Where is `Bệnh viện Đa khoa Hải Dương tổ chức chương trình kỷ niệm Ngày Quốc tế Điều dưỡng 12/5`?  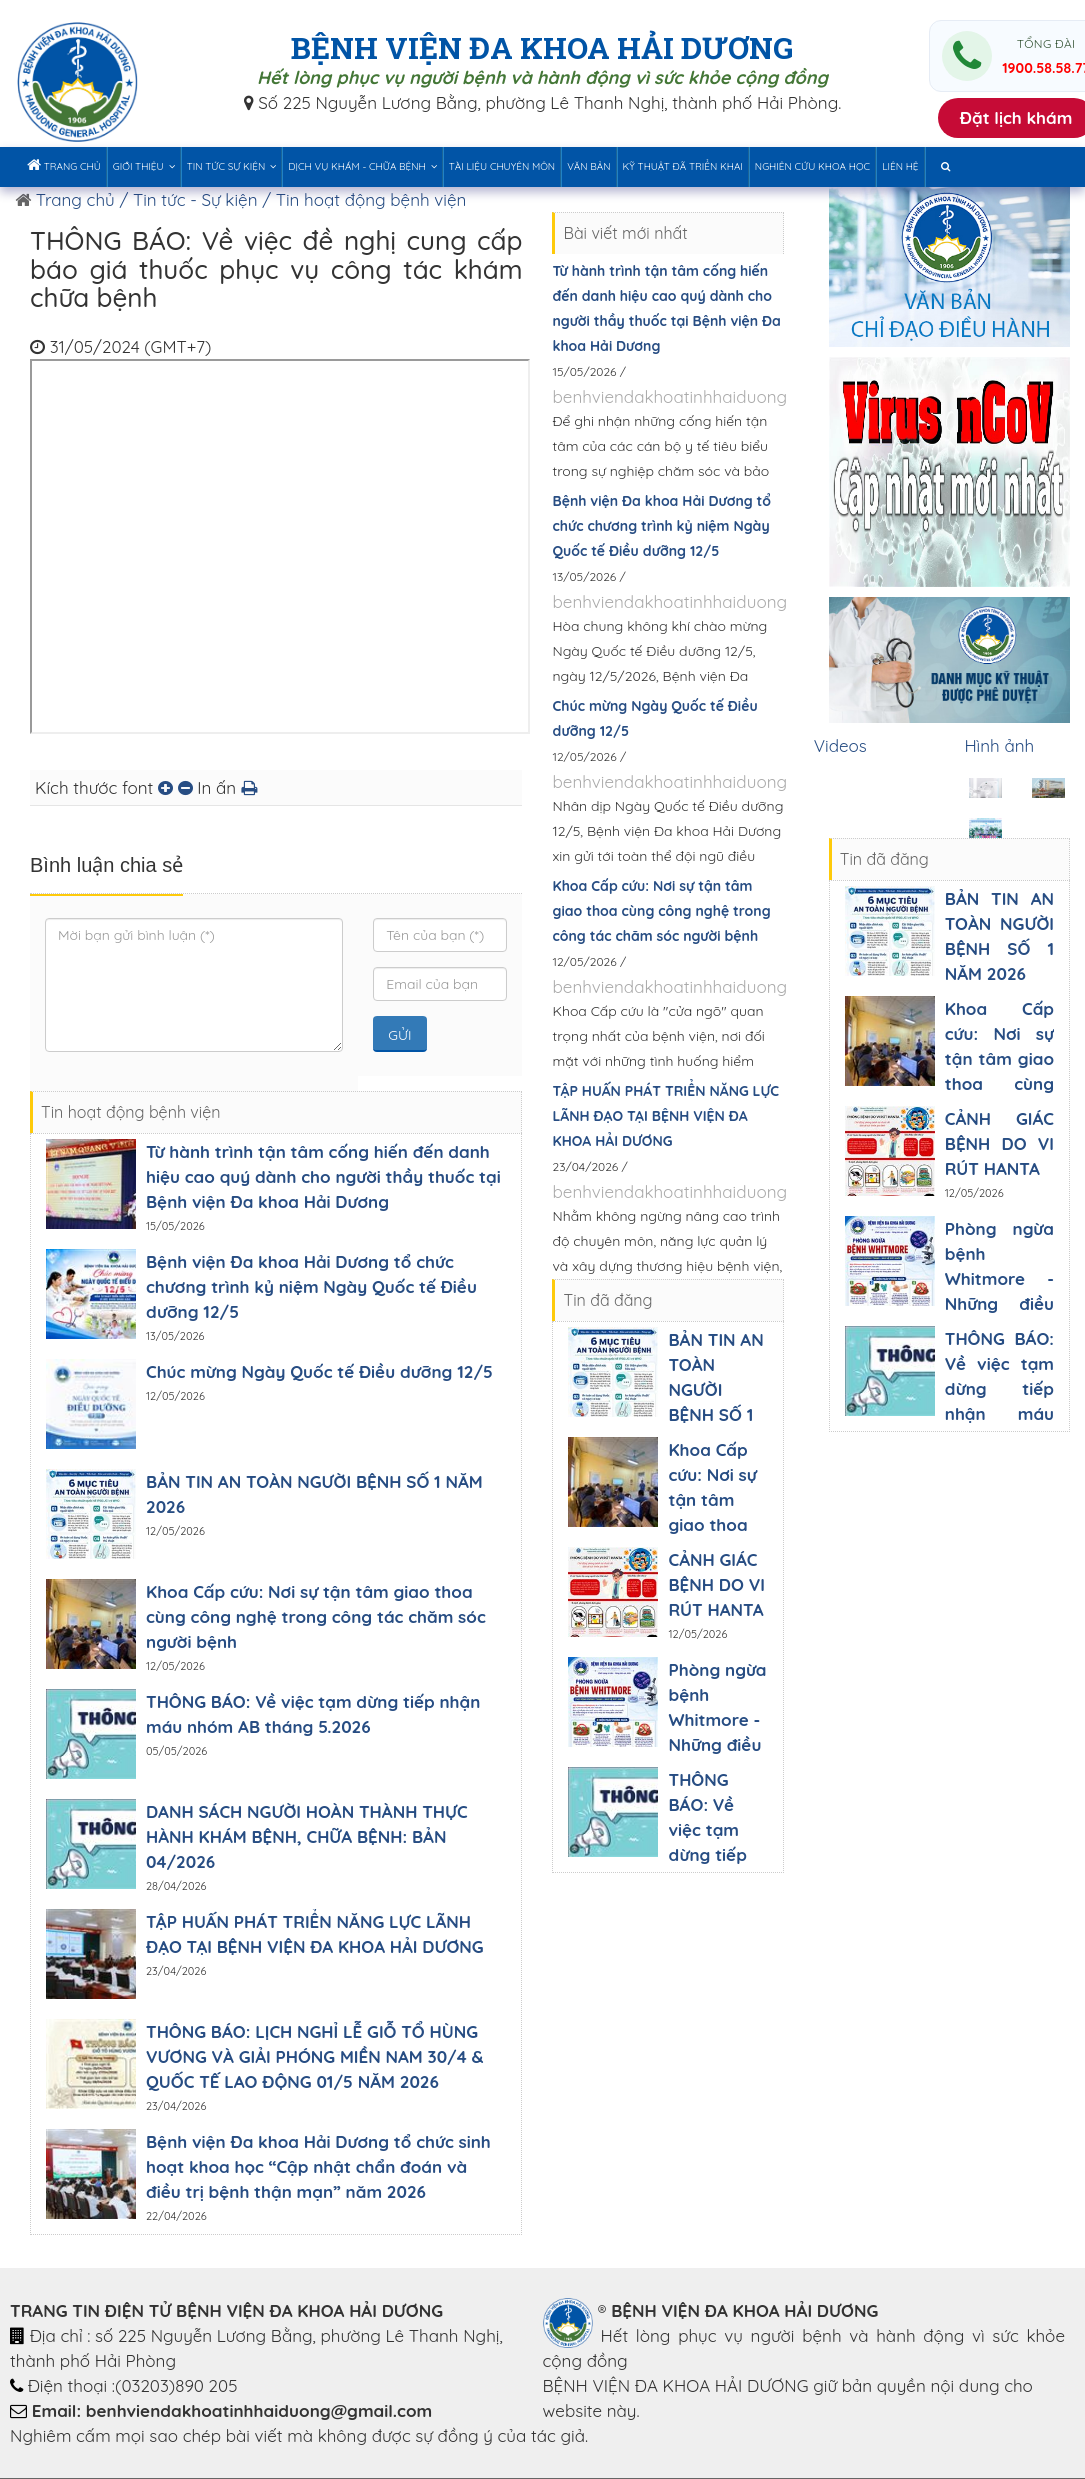
Bệnh viện Đa khoa Hải Dương tổ chức chương trình kỷ niệm Ngày Quốc tế Điều dưỡng 12/5 is located at coordinates (311, 1286).